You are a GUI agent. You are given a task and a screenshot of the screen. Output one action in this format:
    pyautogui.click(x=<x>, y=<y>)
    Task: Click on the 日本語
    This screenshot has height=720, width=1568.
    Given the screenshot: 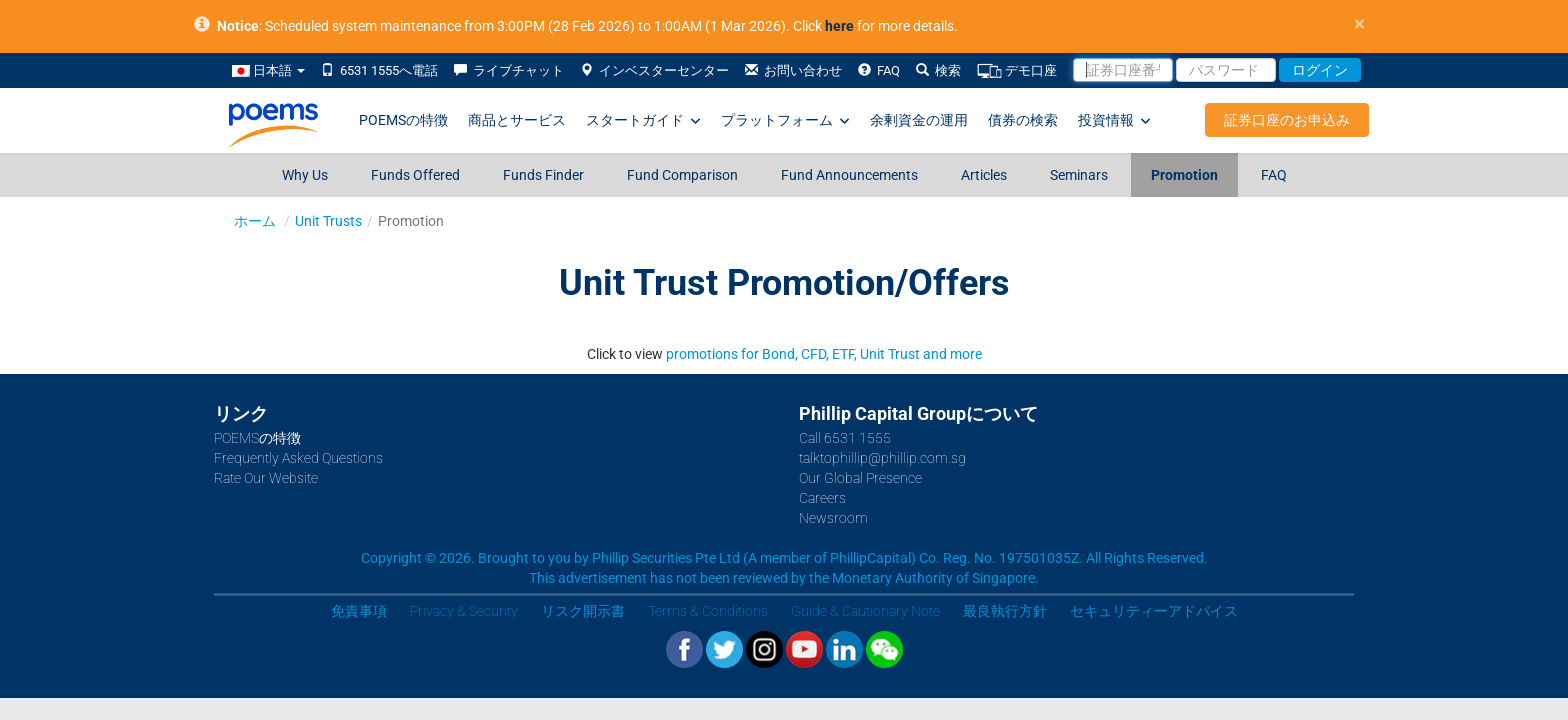 What is the action you would take?
    pyautogui.click(x=268, y=70)
    